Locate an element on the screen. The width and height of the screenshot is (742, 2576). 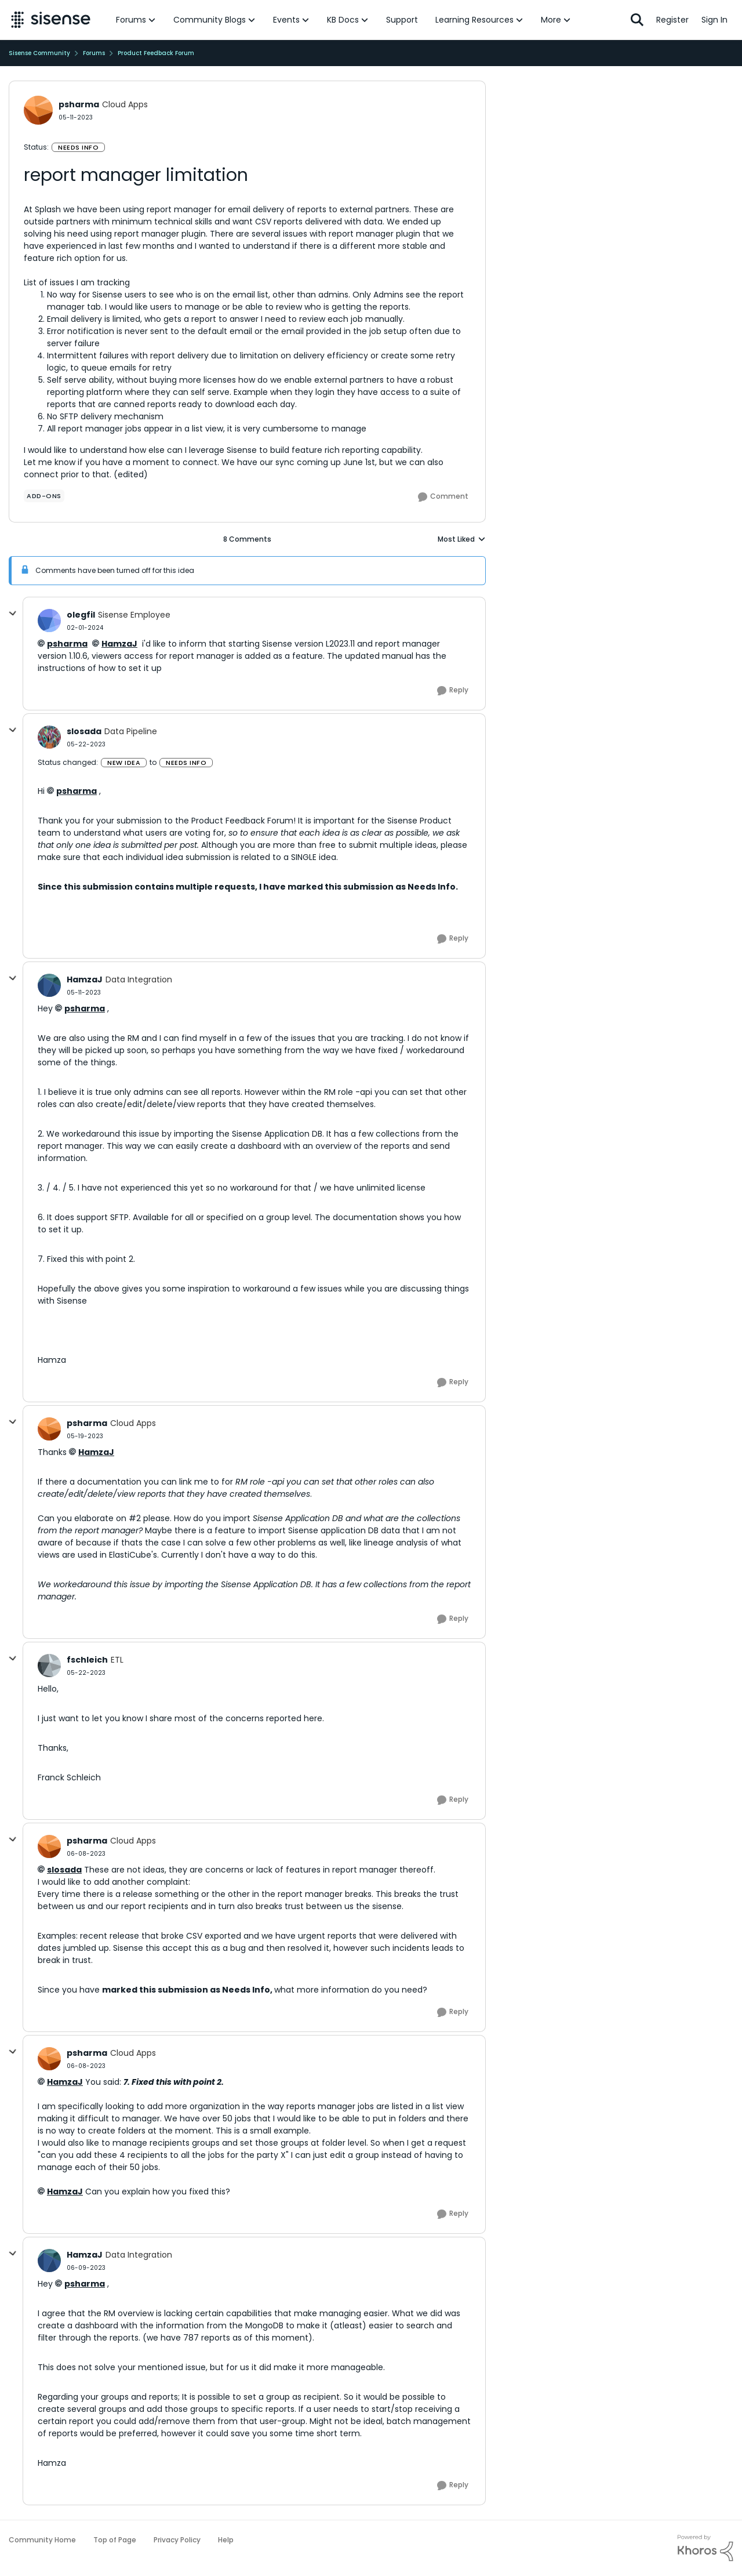
[View Profile: HamzaJ, Rank: Data Integration] is located at coordinates (49, 985).